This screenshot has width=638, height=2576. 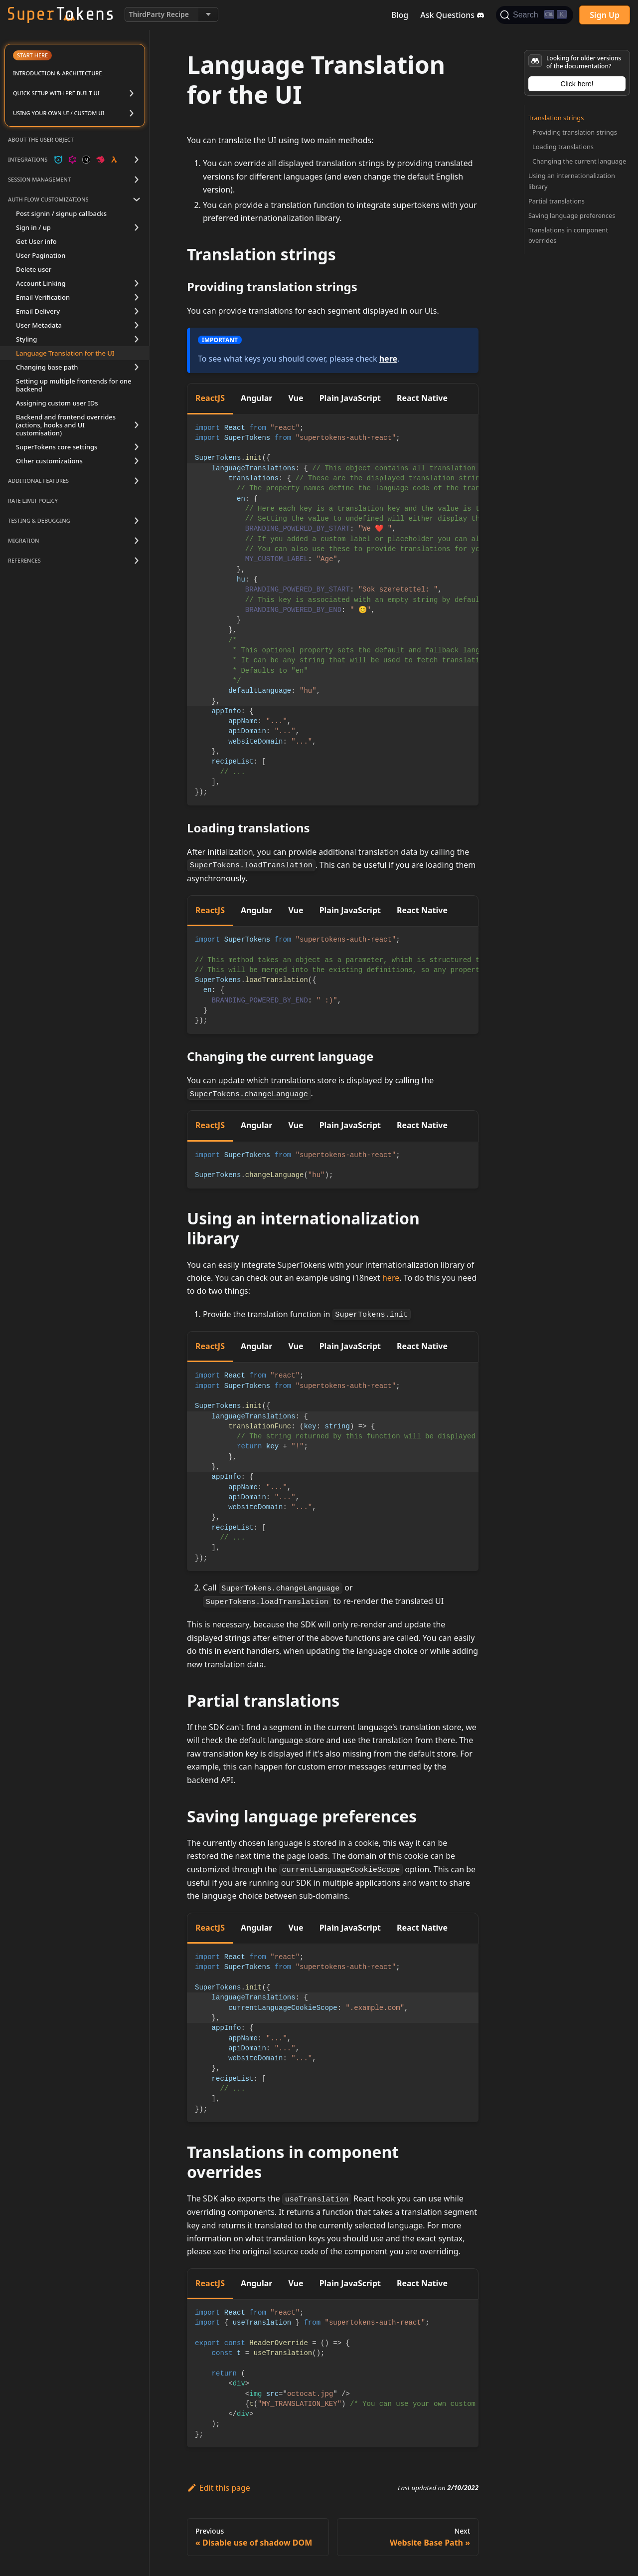 What do you see at coordinates (295, 398) in the screenshot?
I see `Vue [tab]` at bounding box center [295, 398].